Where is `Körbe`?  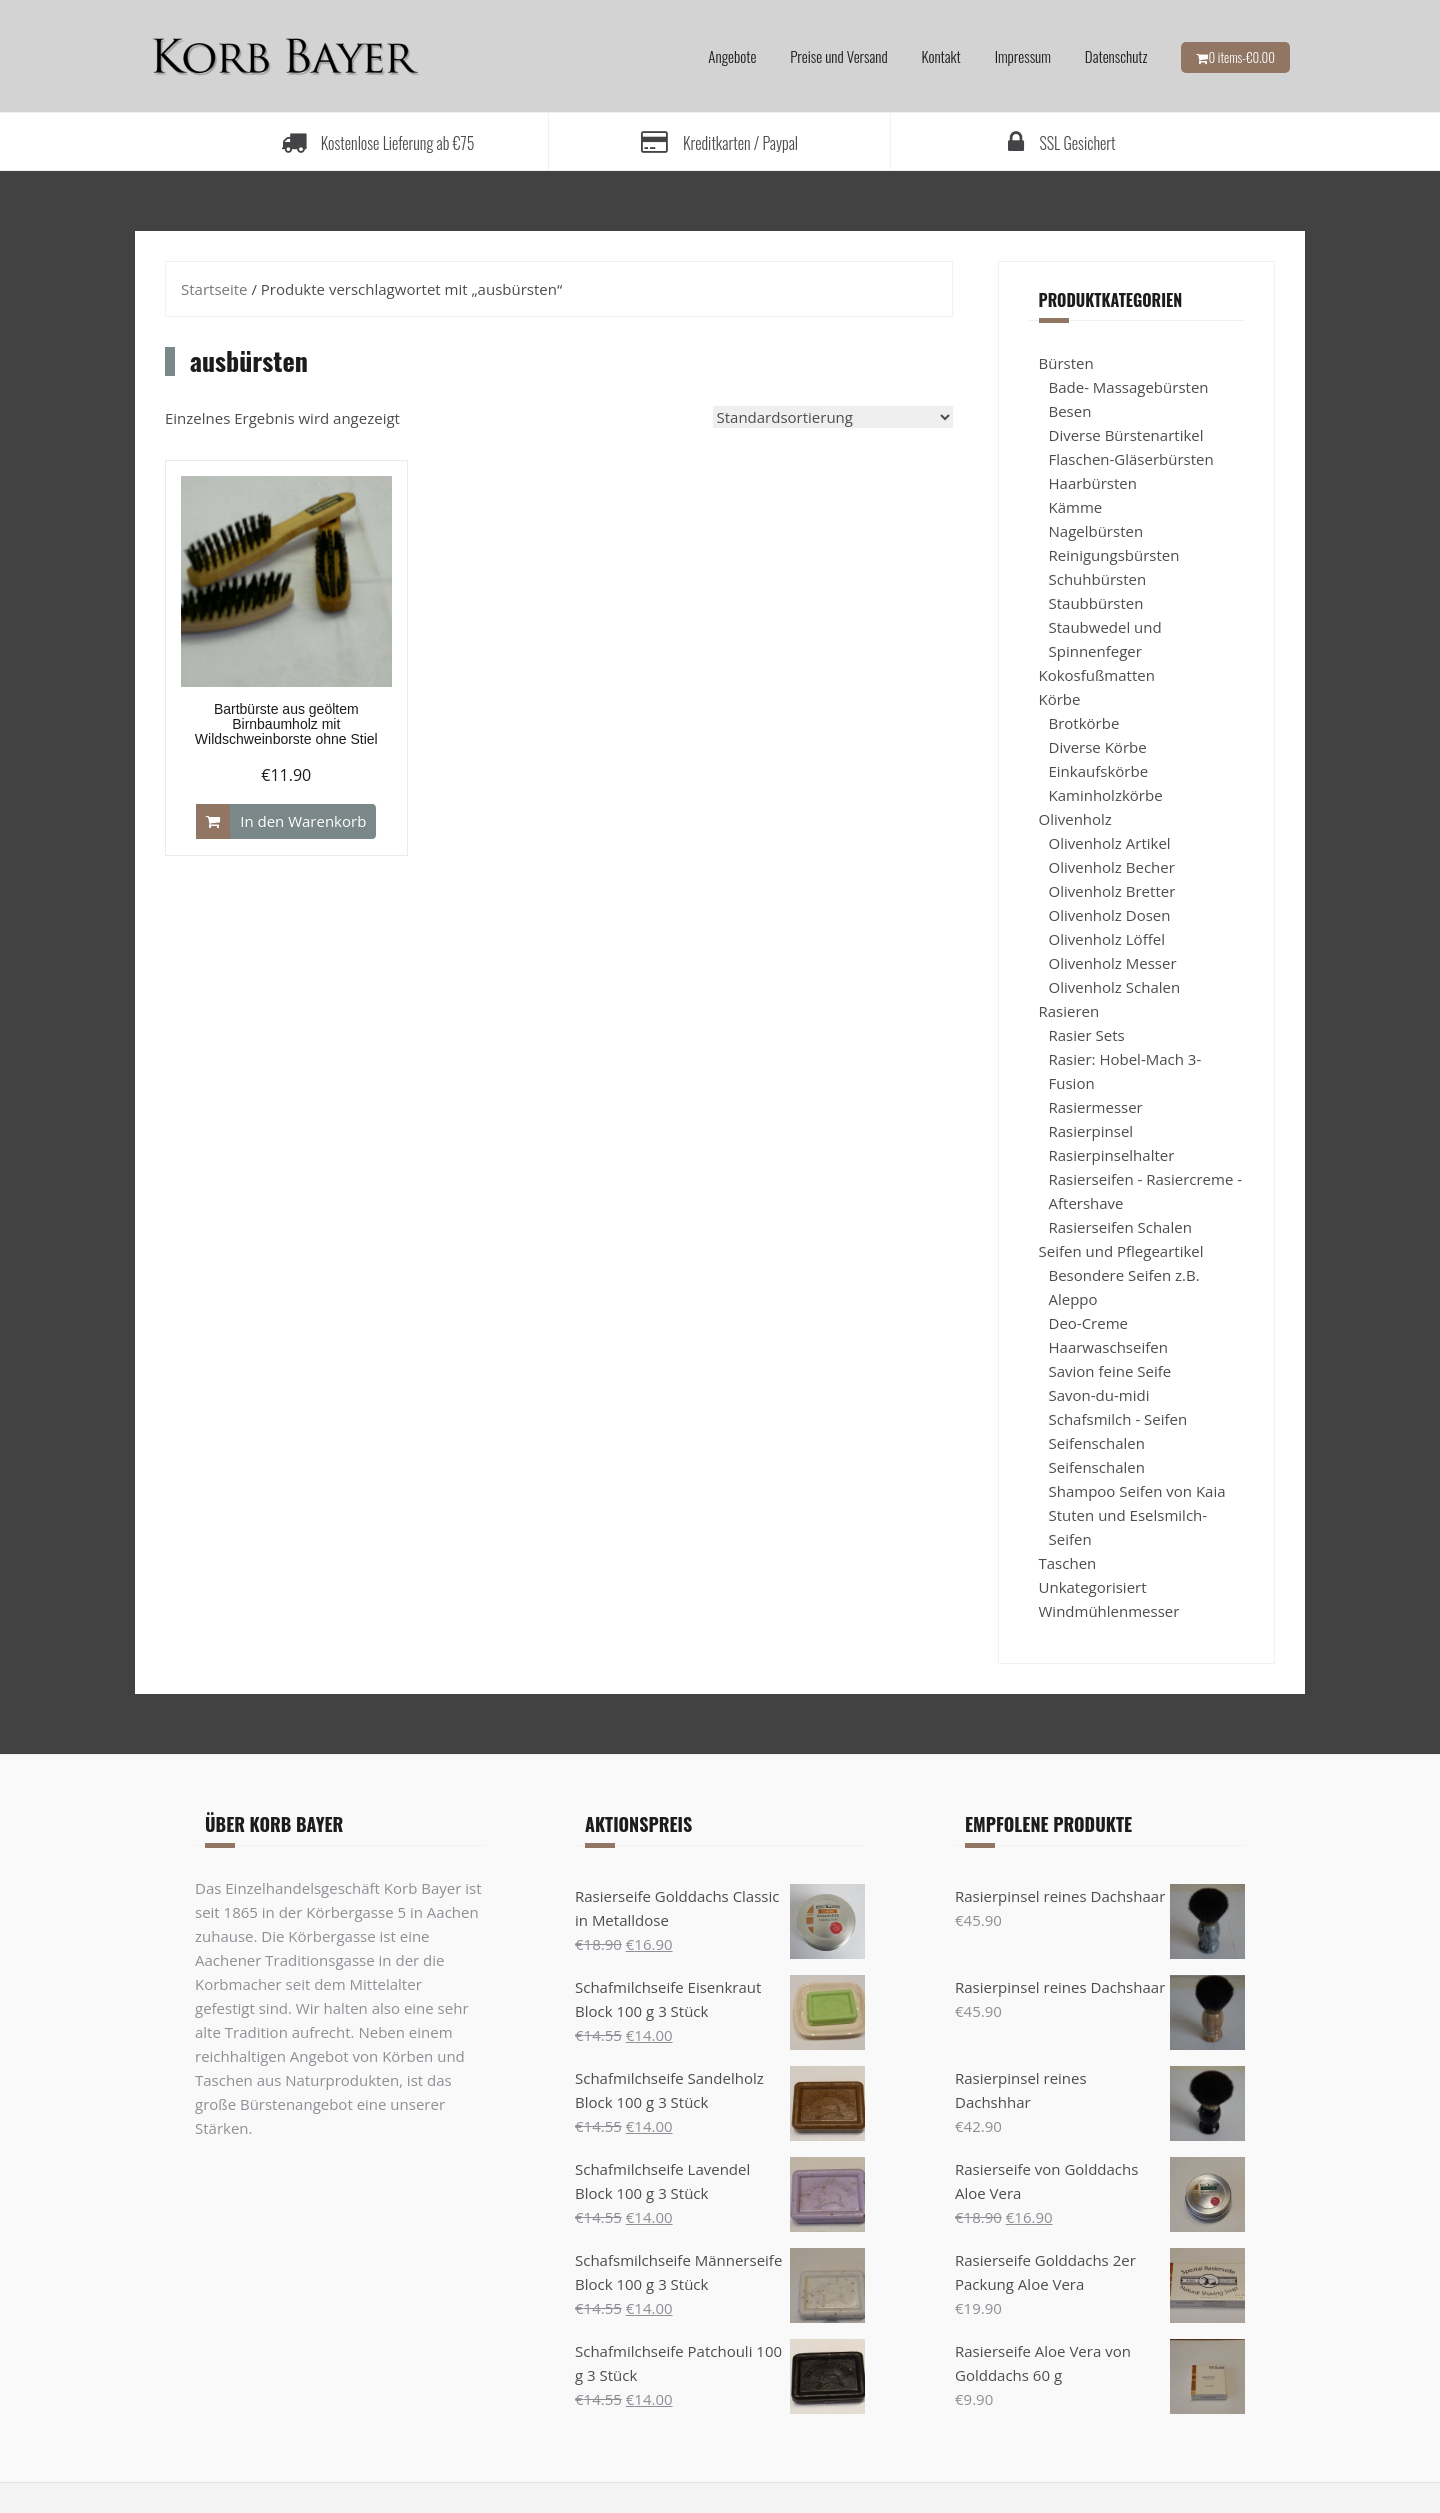 Körbe is located at coordinates (1060, 699).